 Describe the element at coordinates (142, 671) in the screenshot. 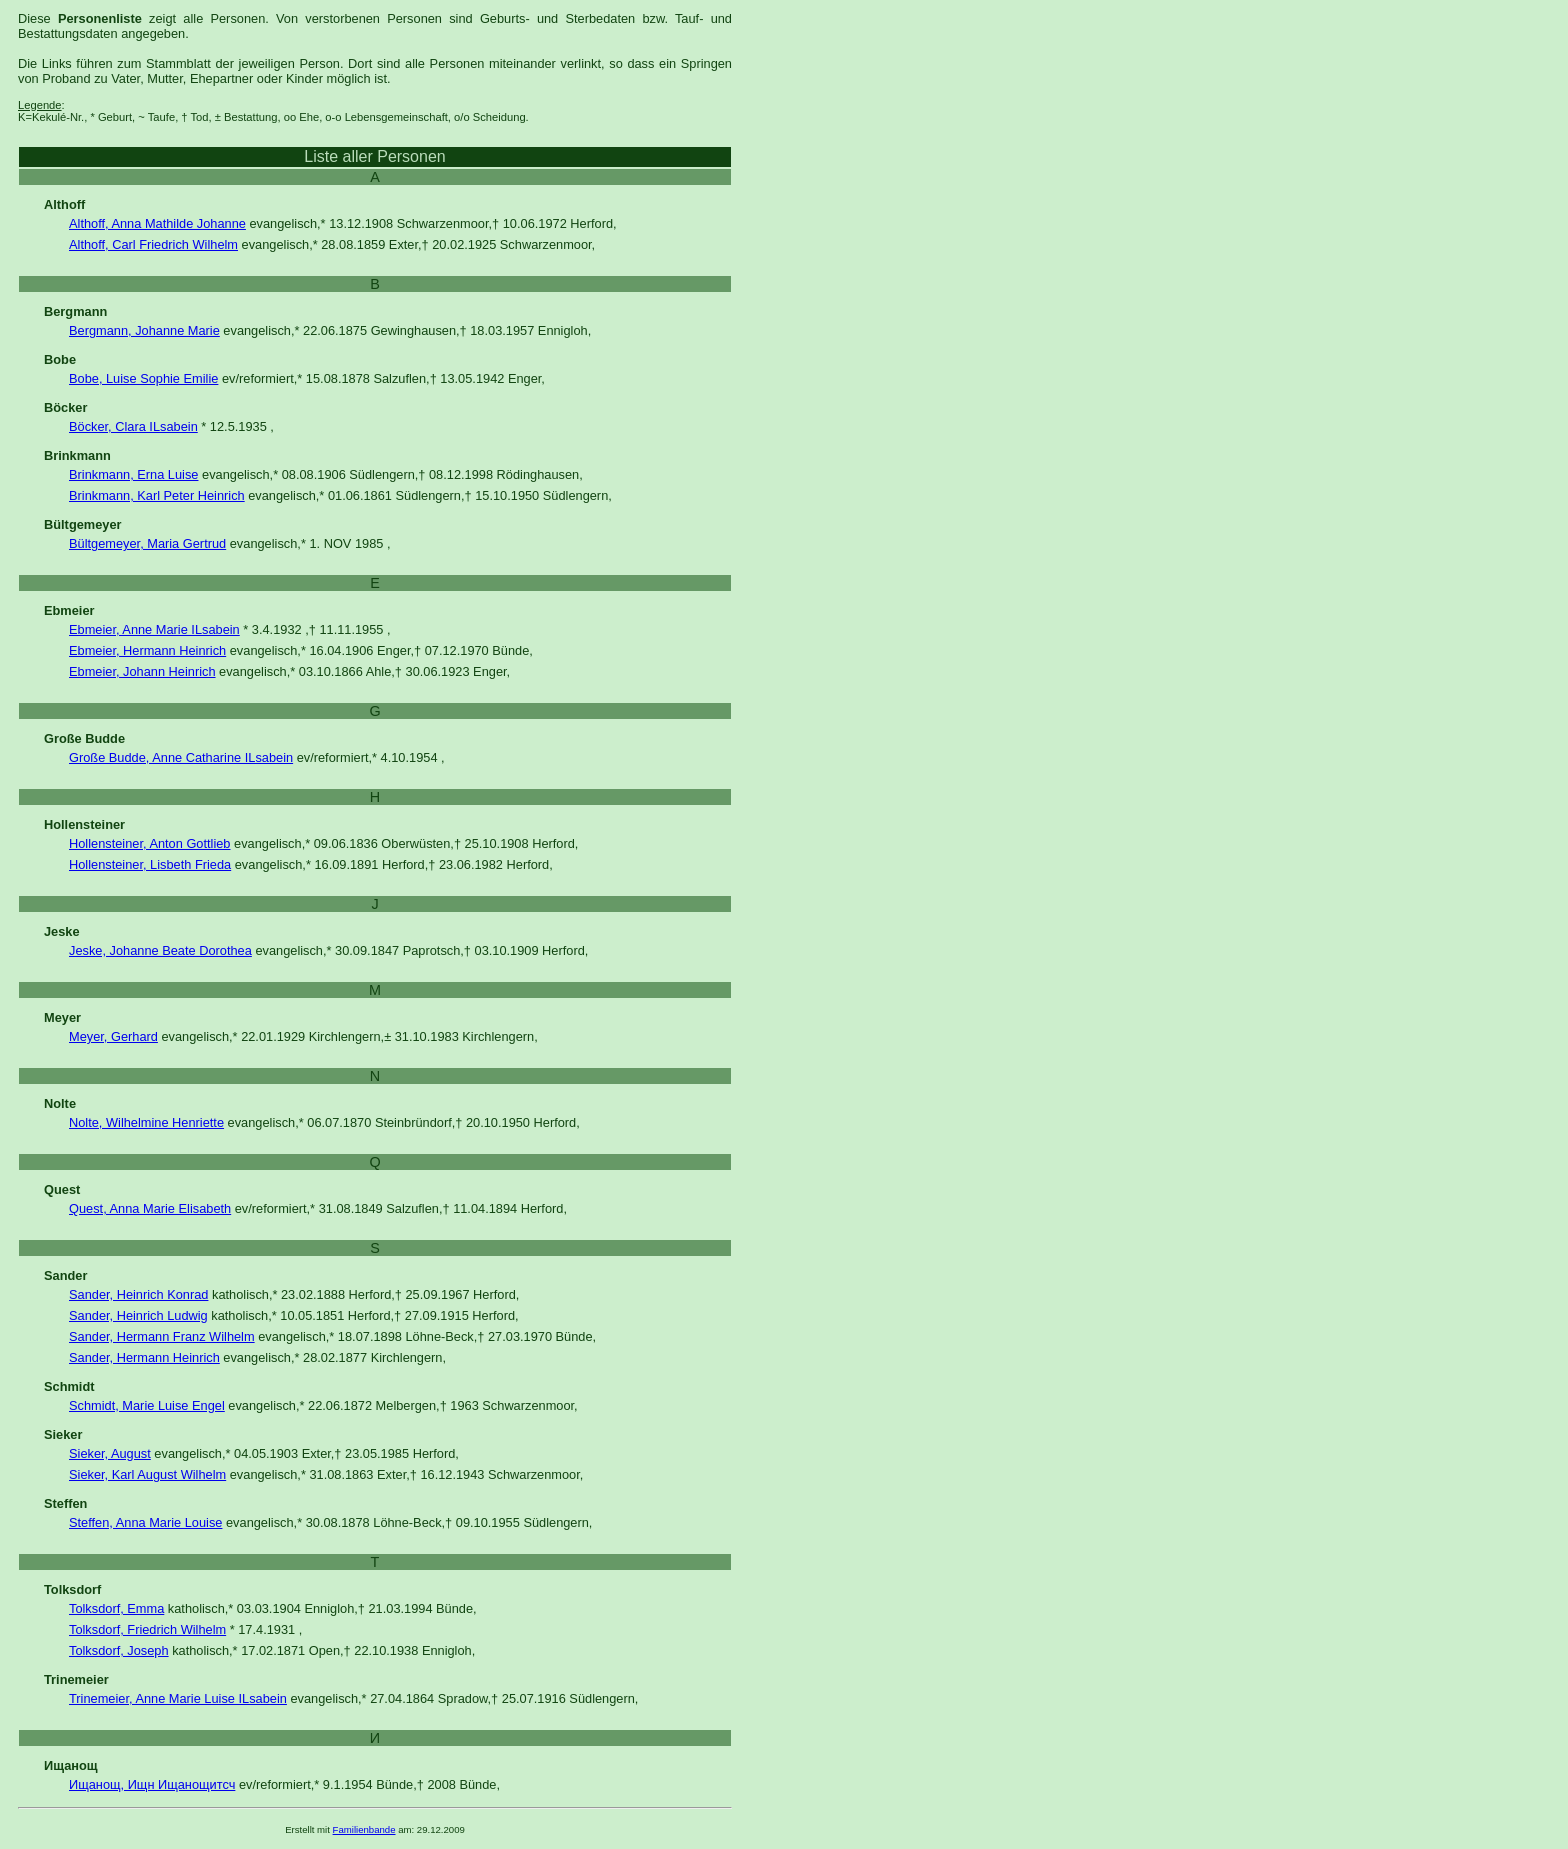

I see `Ebmeier, Johann Heinrich` at that location.